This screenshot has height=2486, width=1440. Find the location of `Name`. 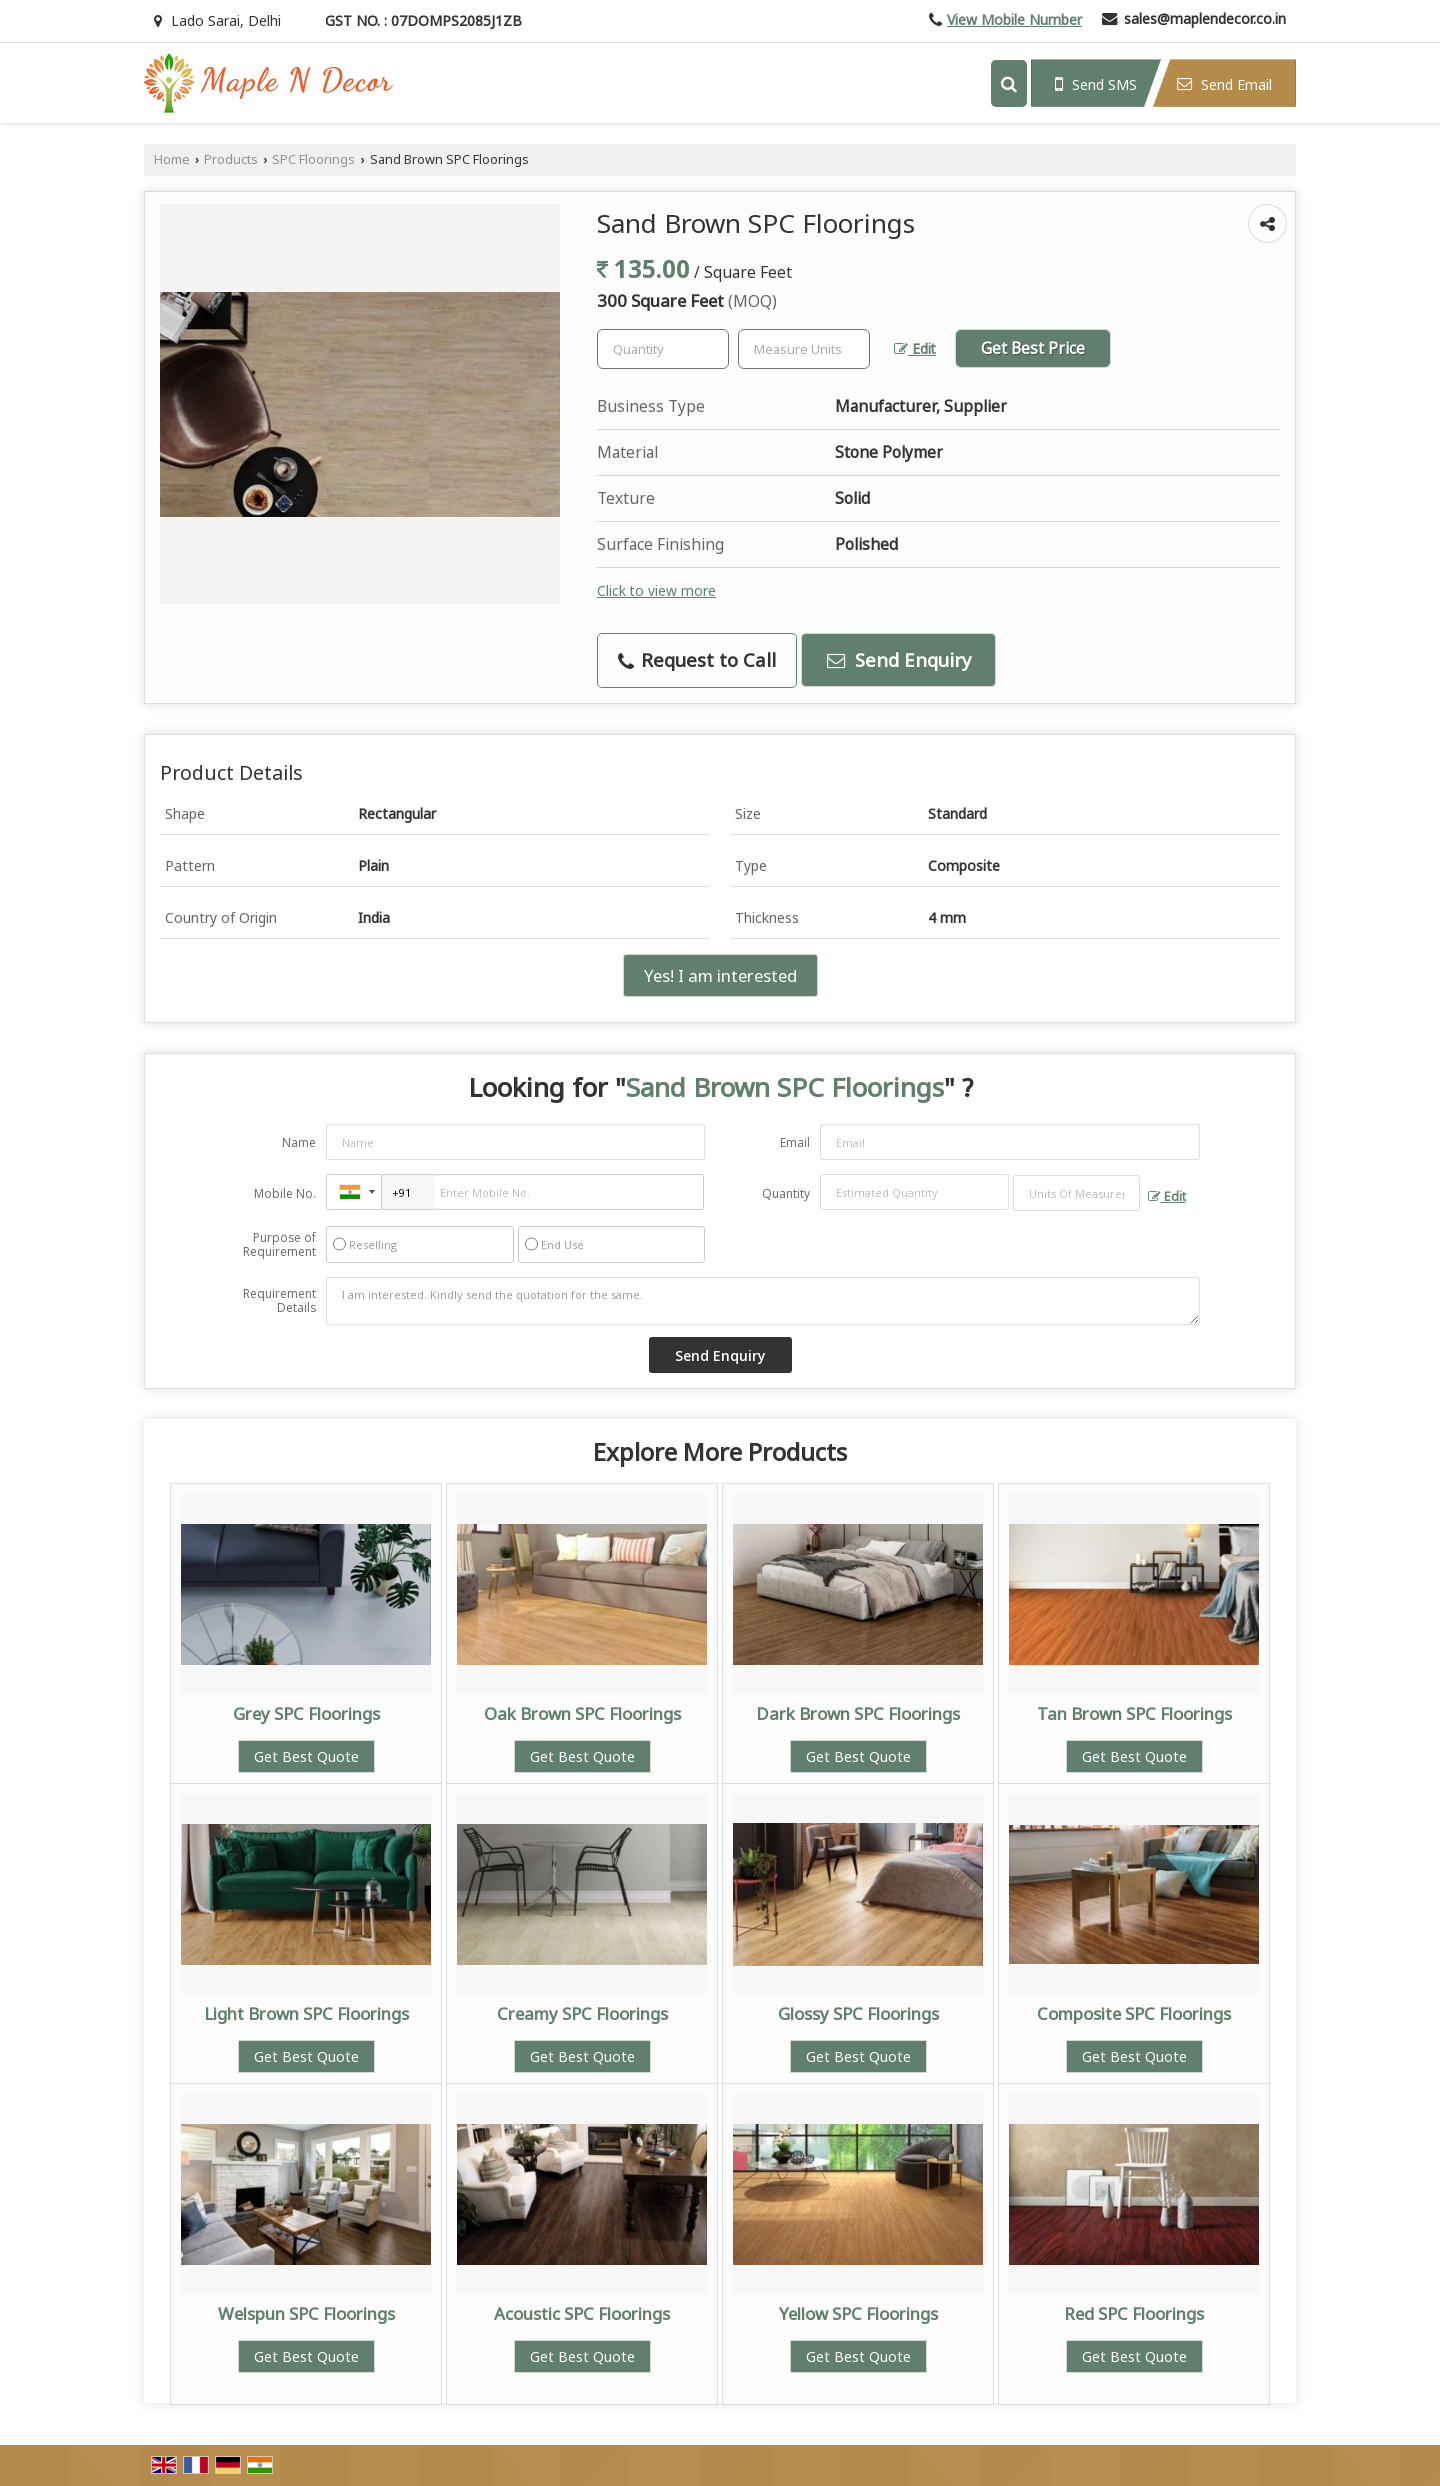

Name is located at coordinates (299, 1142).